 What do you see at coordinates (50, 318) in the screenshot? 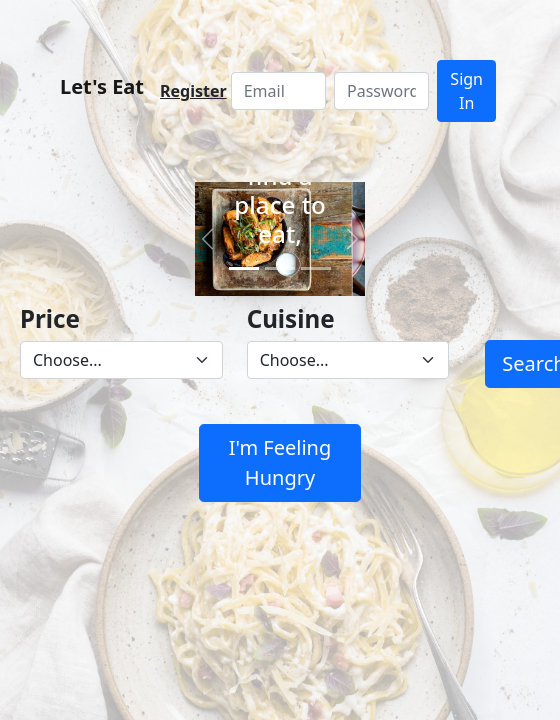
I see `Price` at bounding box center [50, 318].